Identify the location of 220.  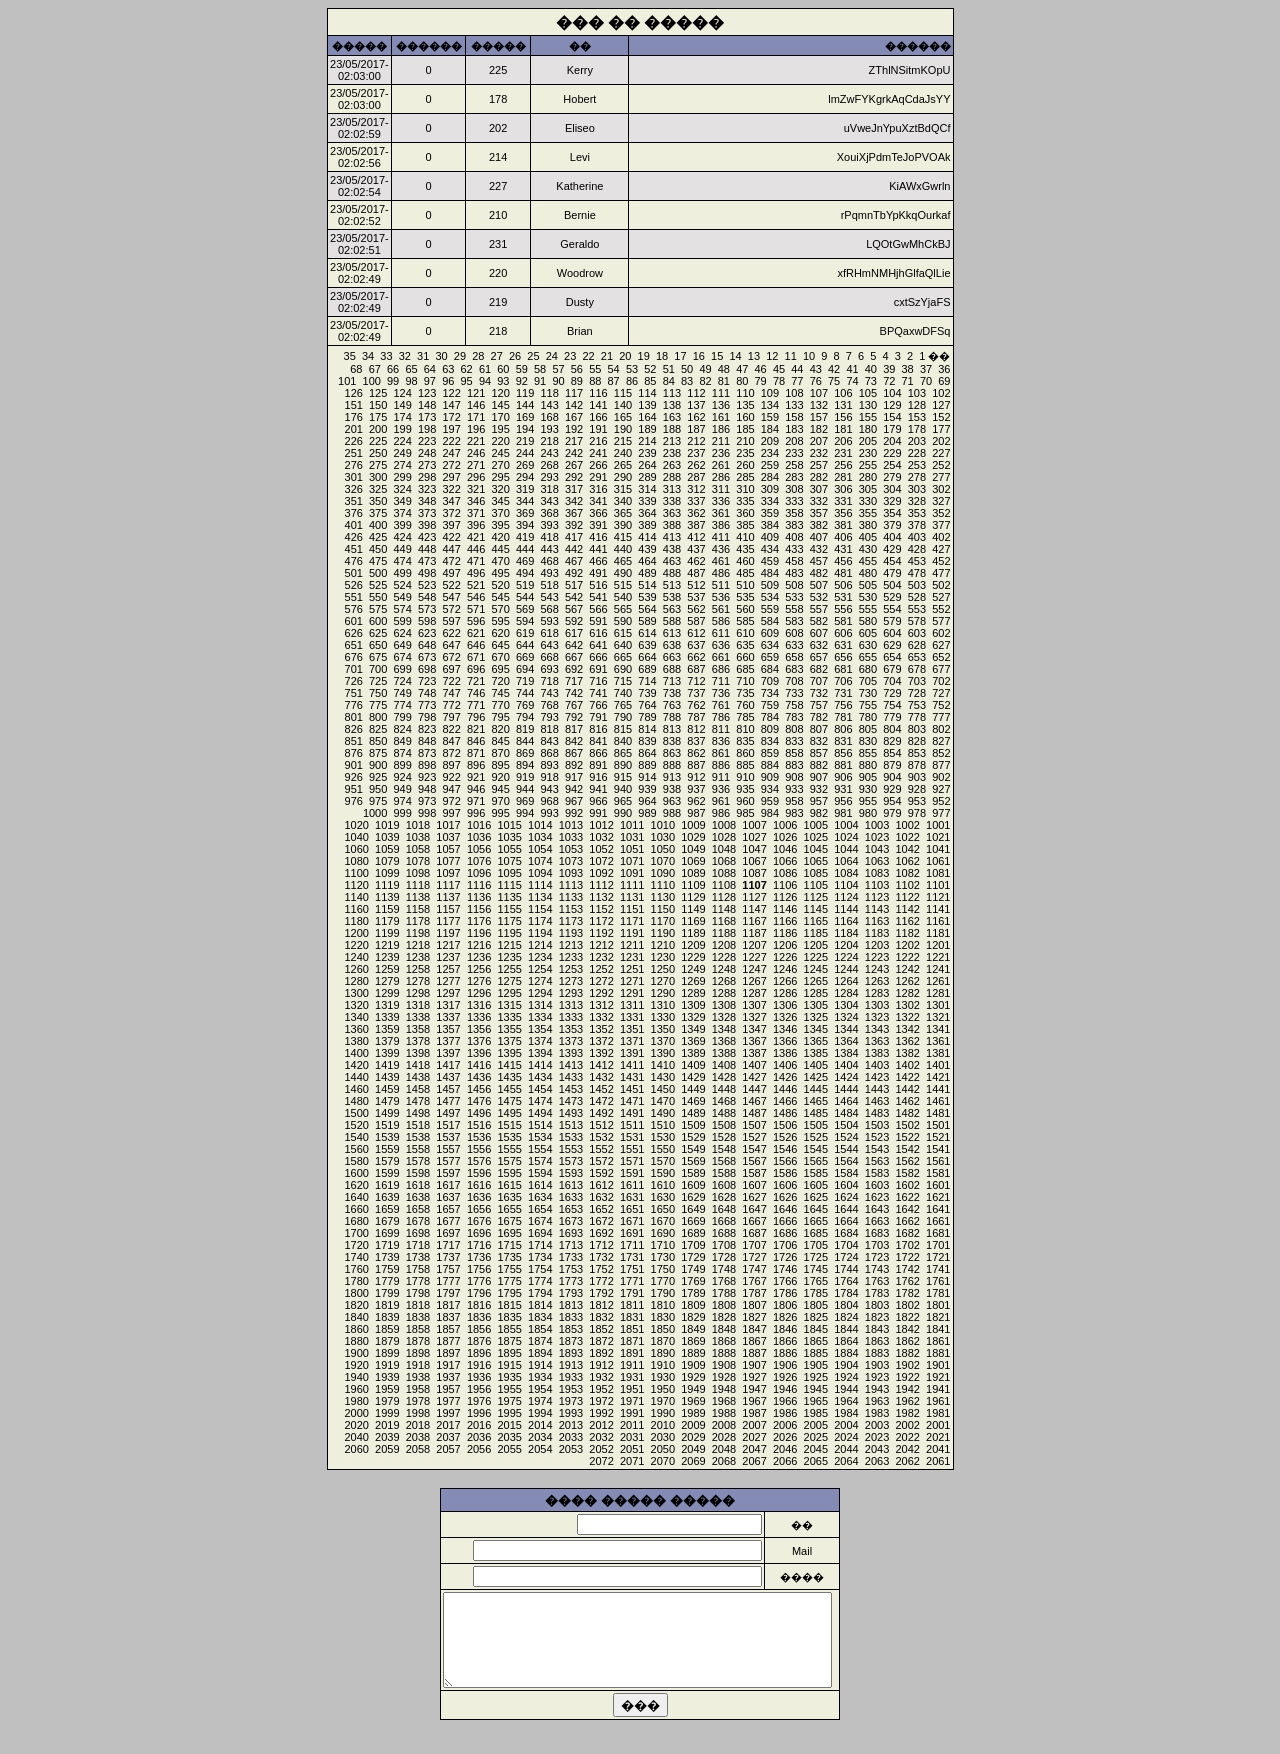
(500, 441).